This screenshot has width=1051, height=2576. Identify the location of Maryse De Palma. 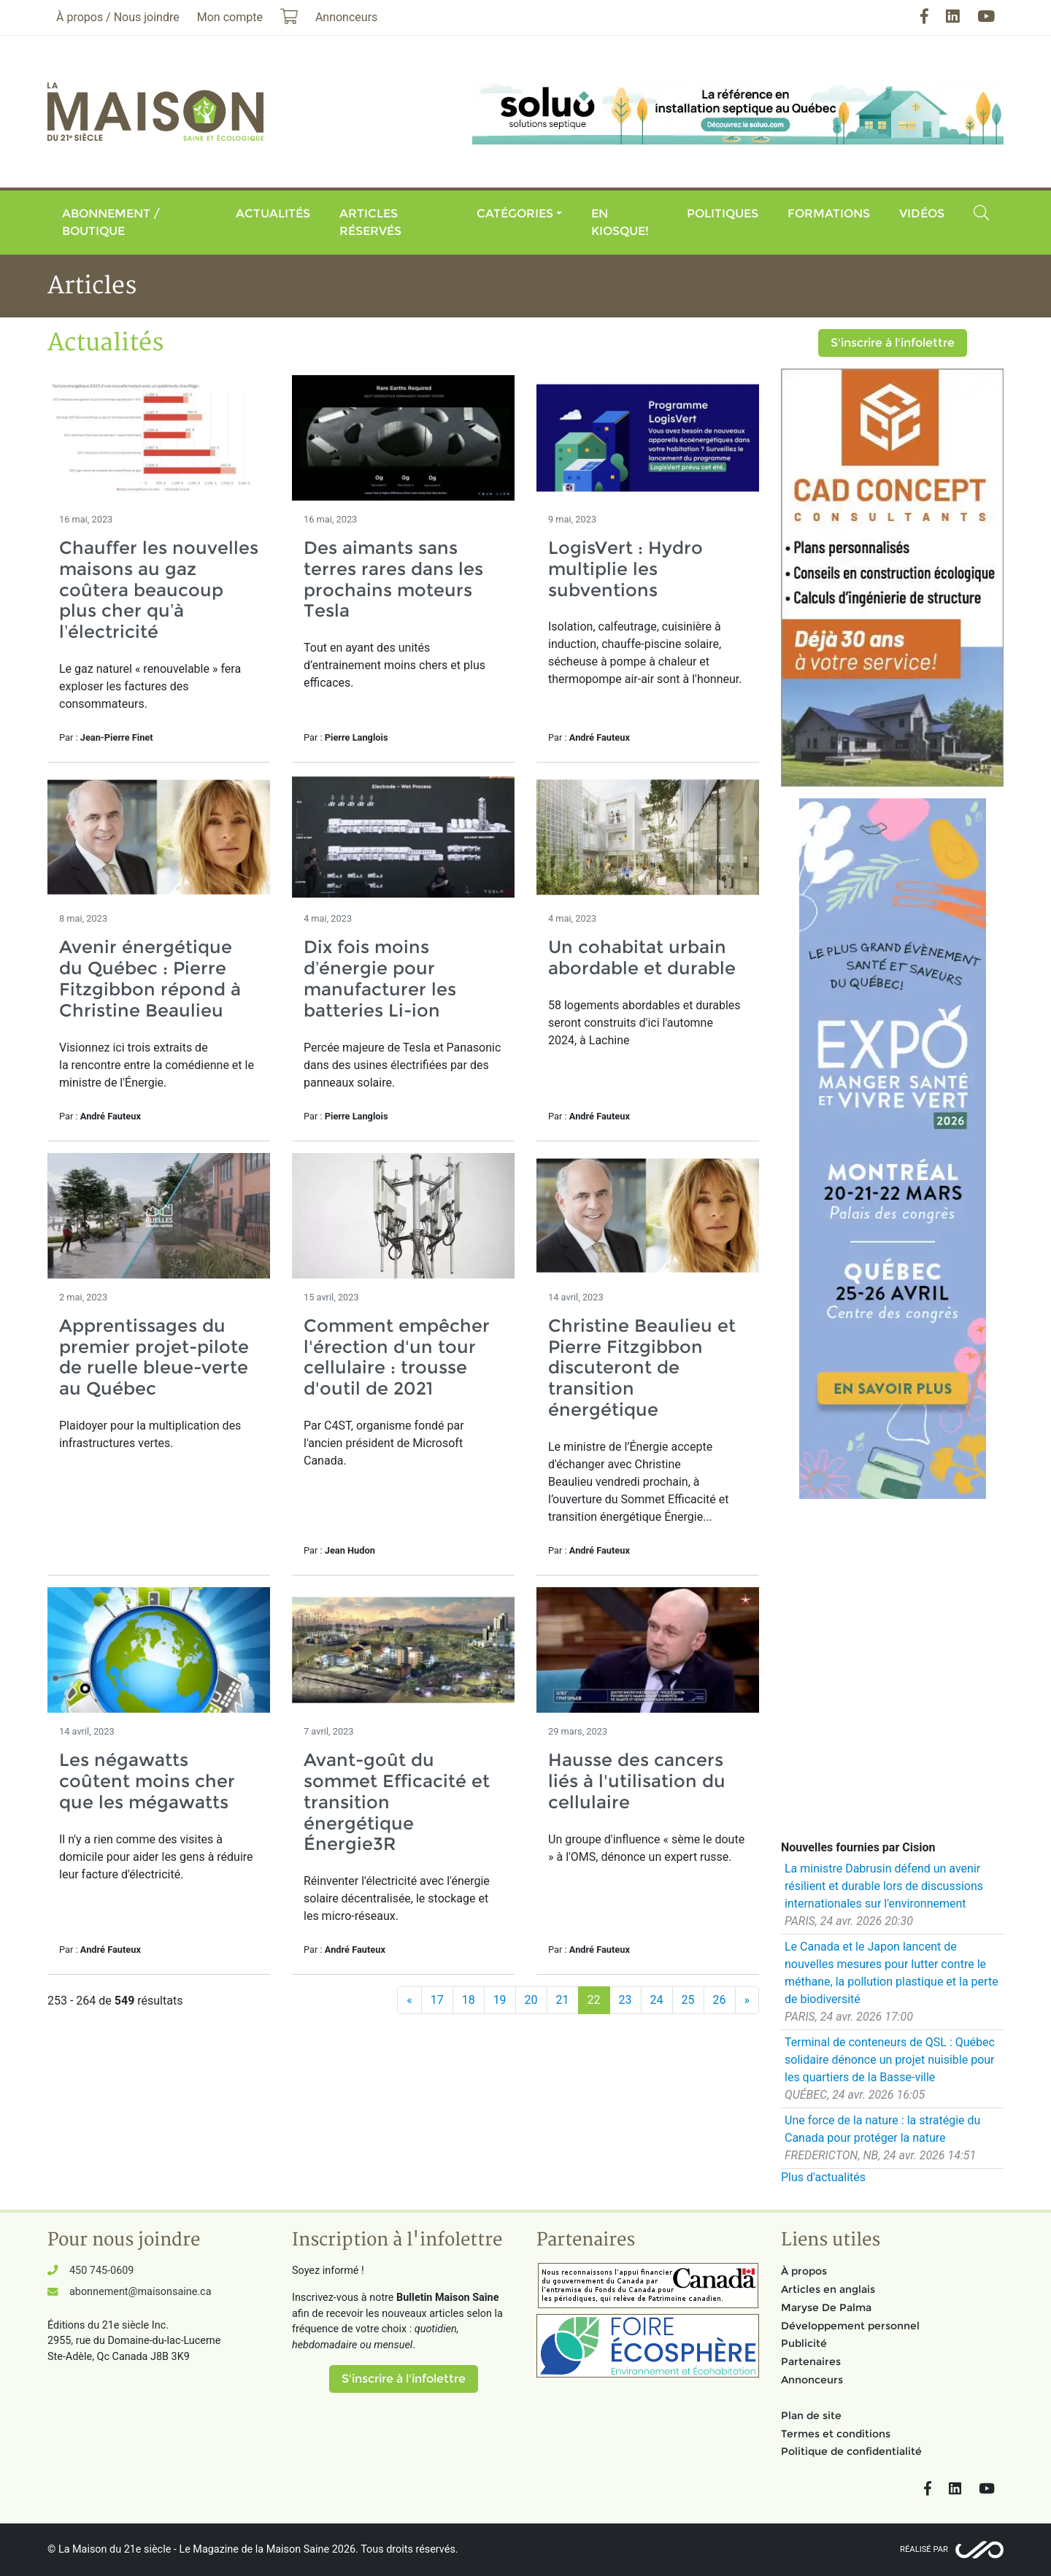
(826, 2307).